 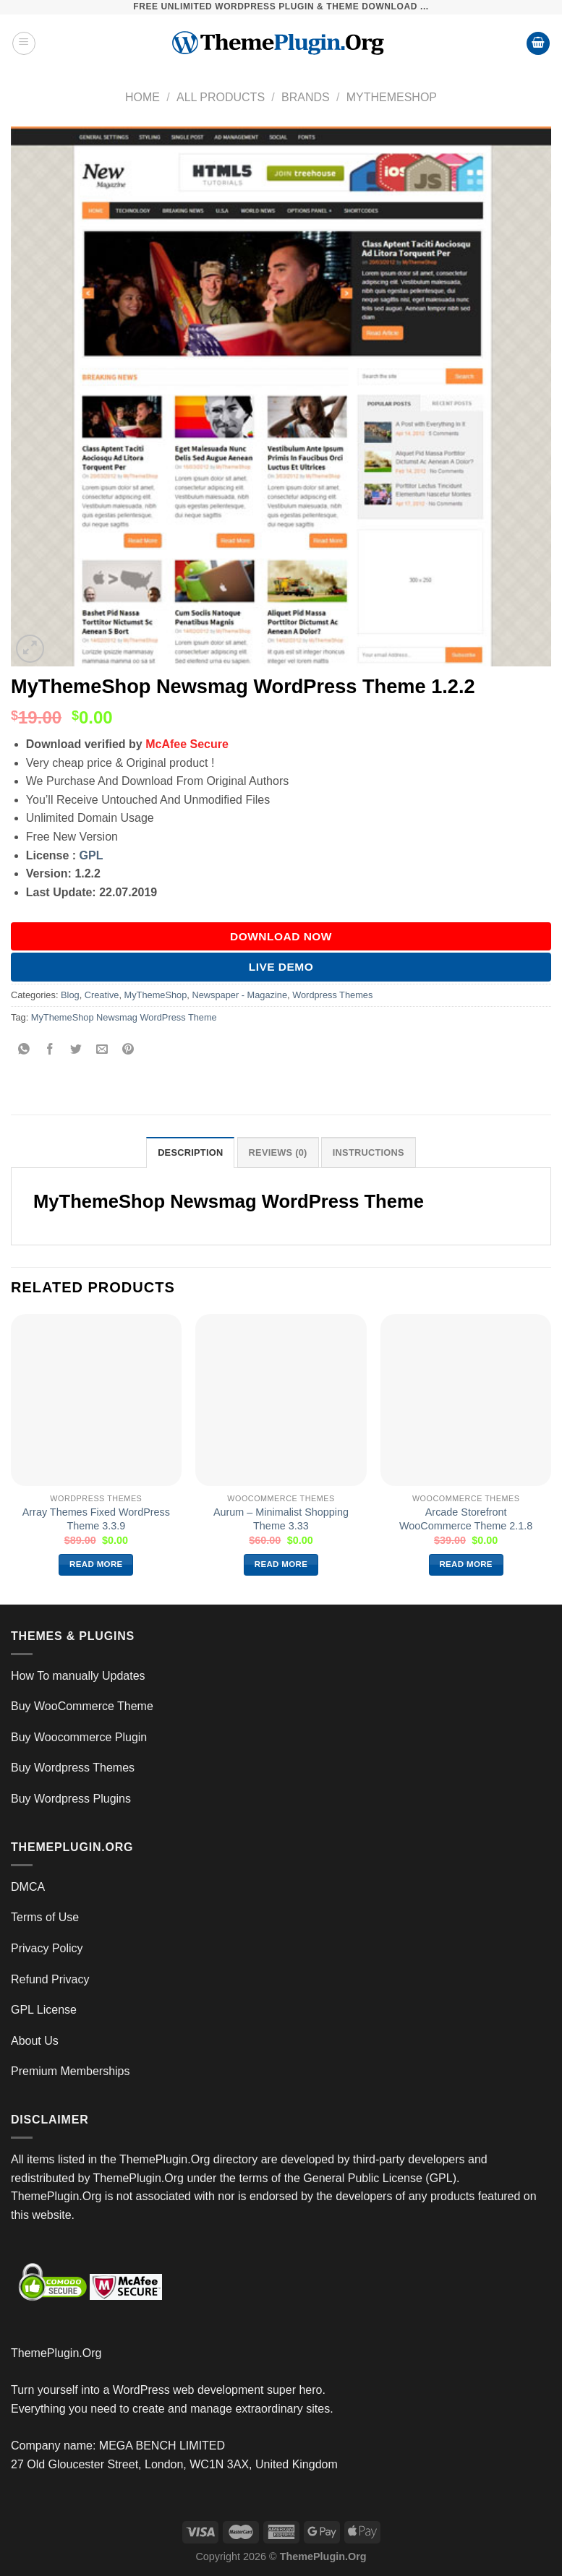 I want to click on [Email to a Friend], so click(x=102, y=1050).